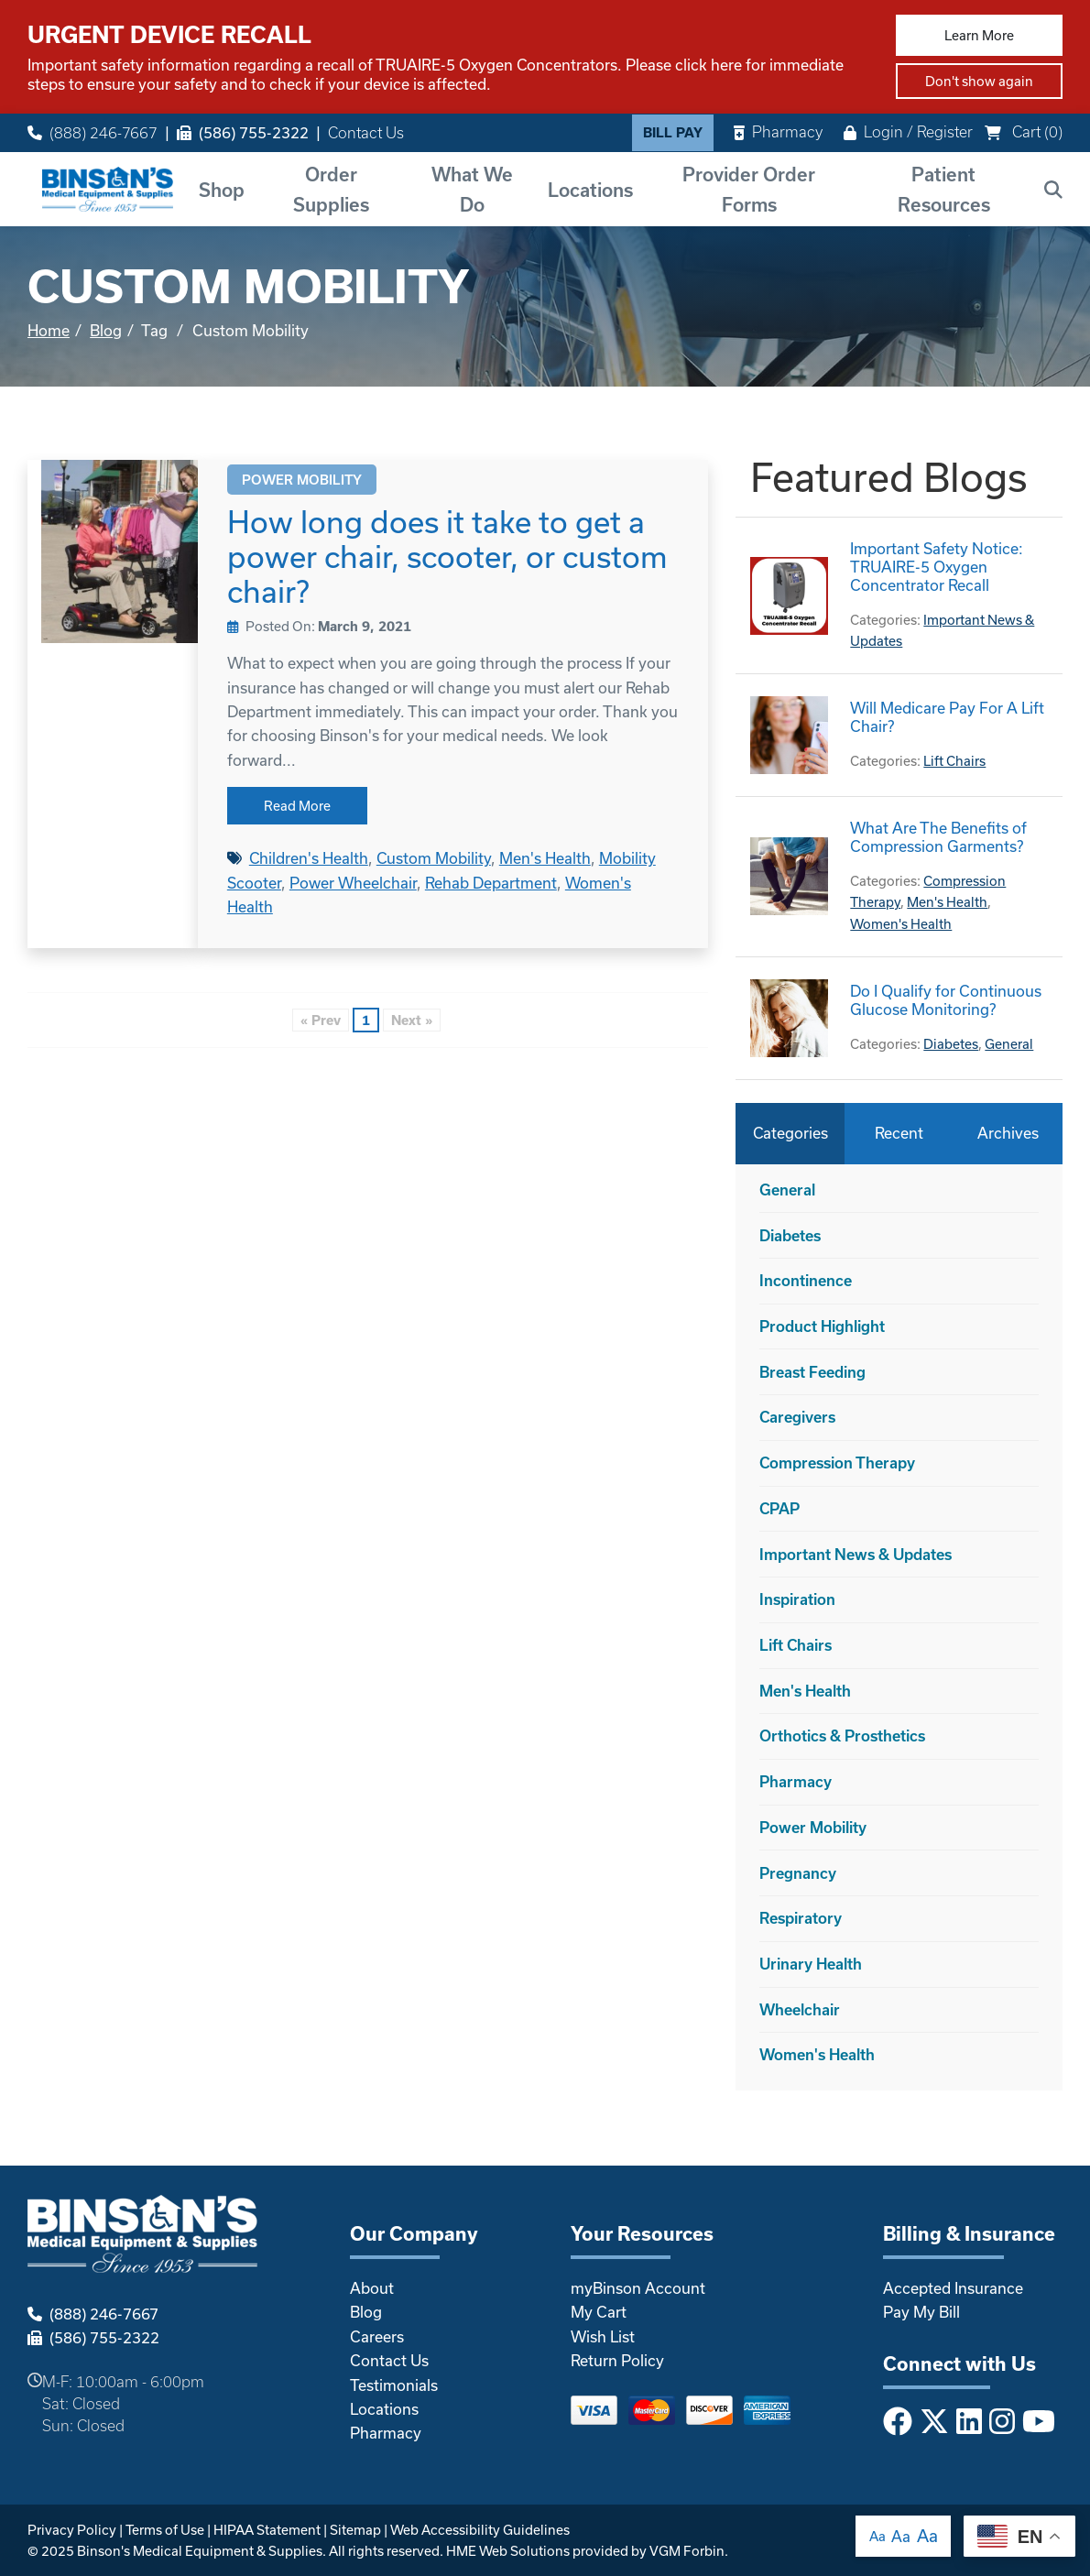 This screenshot has width=1090, height=2576. I want to click on Login / Register, so click(908, 131).